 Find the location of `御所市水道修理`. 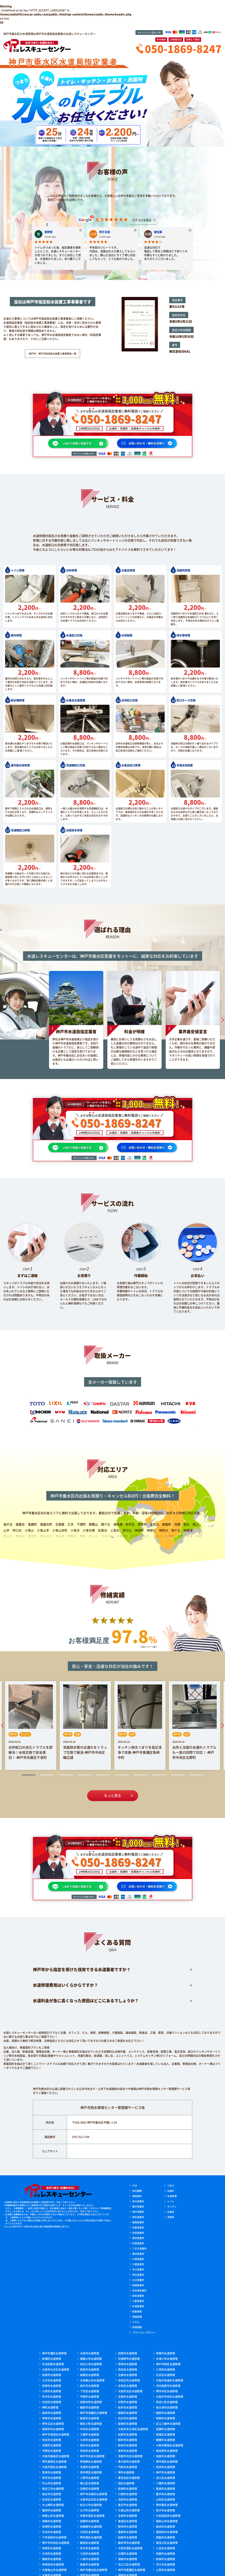

御所市水道修理 is located at coordinates (127, 2440).